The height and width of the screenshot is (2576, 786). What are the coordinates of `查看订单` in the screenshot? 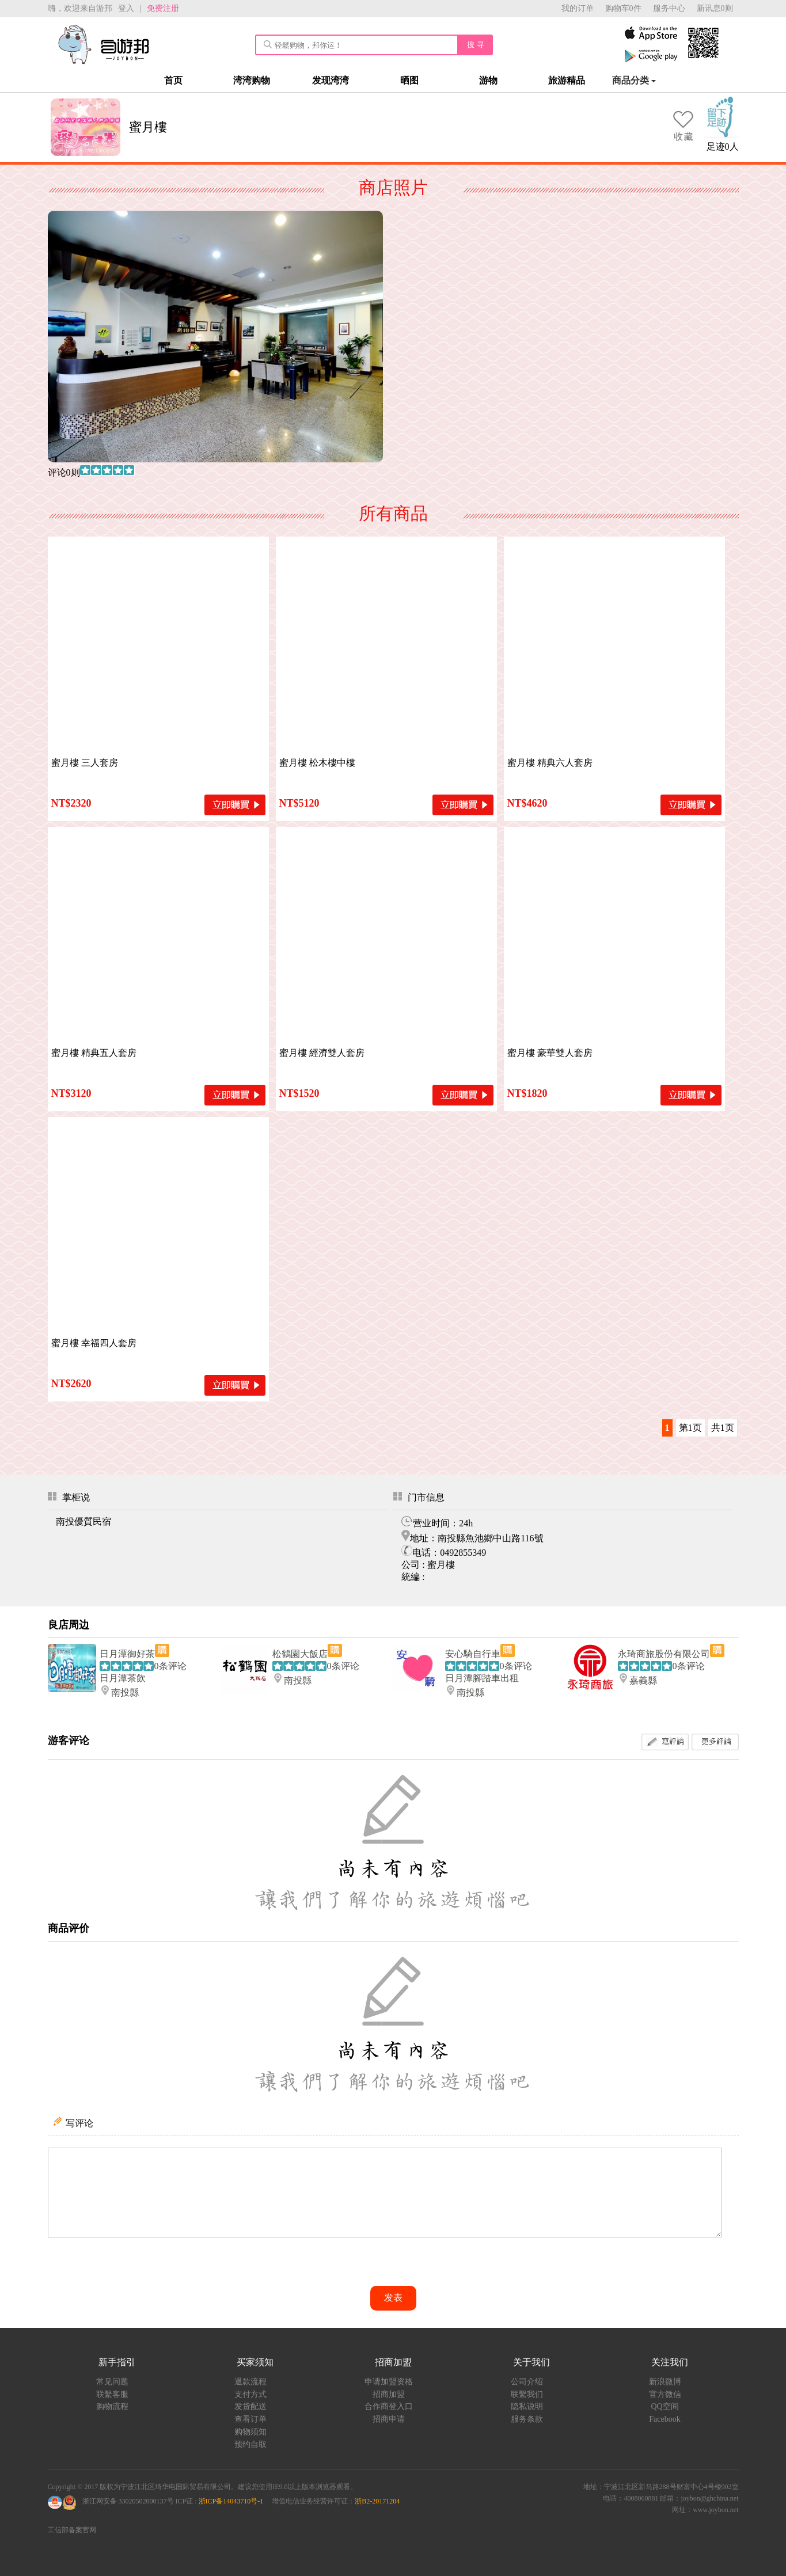 It's located at (250, 2419).